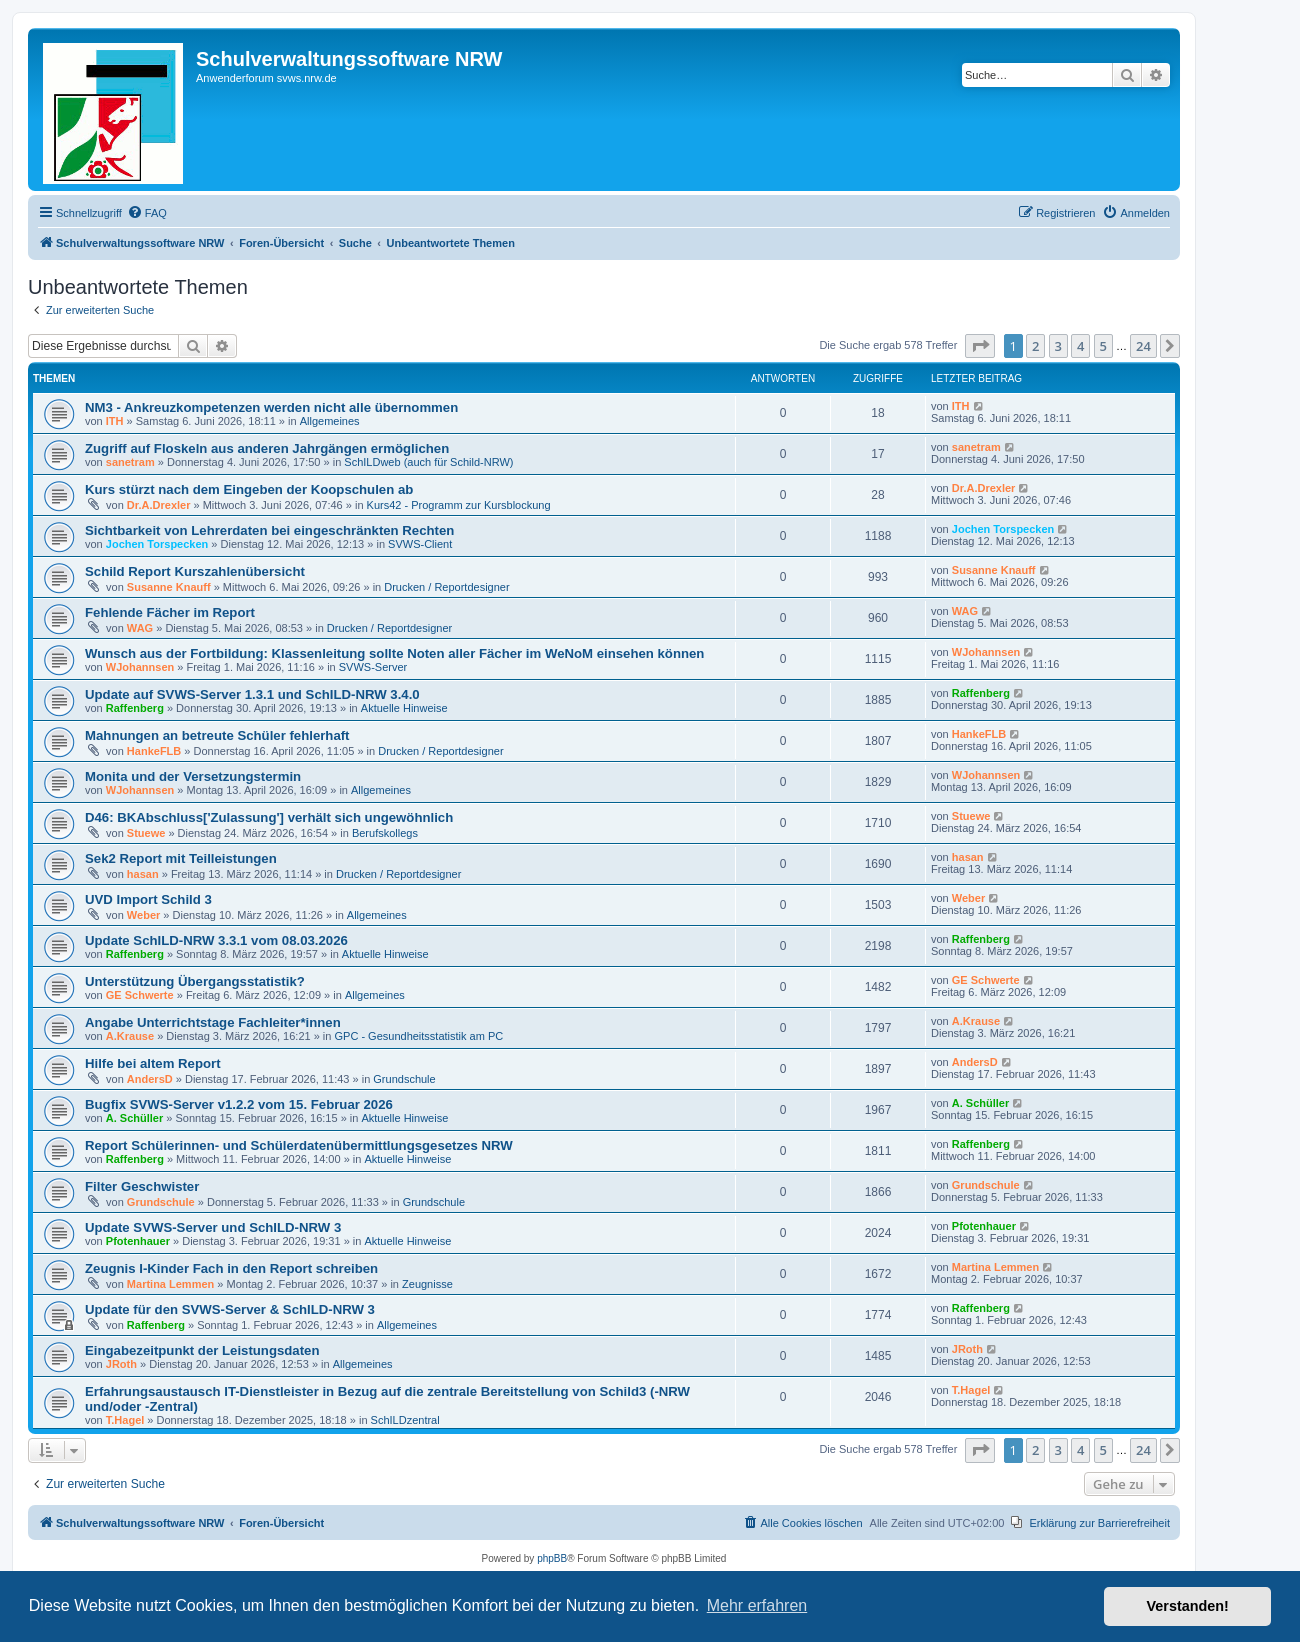  I want to click on Update für den SVWS-Server & SchILD-NRW 3, so click(230, 1309).